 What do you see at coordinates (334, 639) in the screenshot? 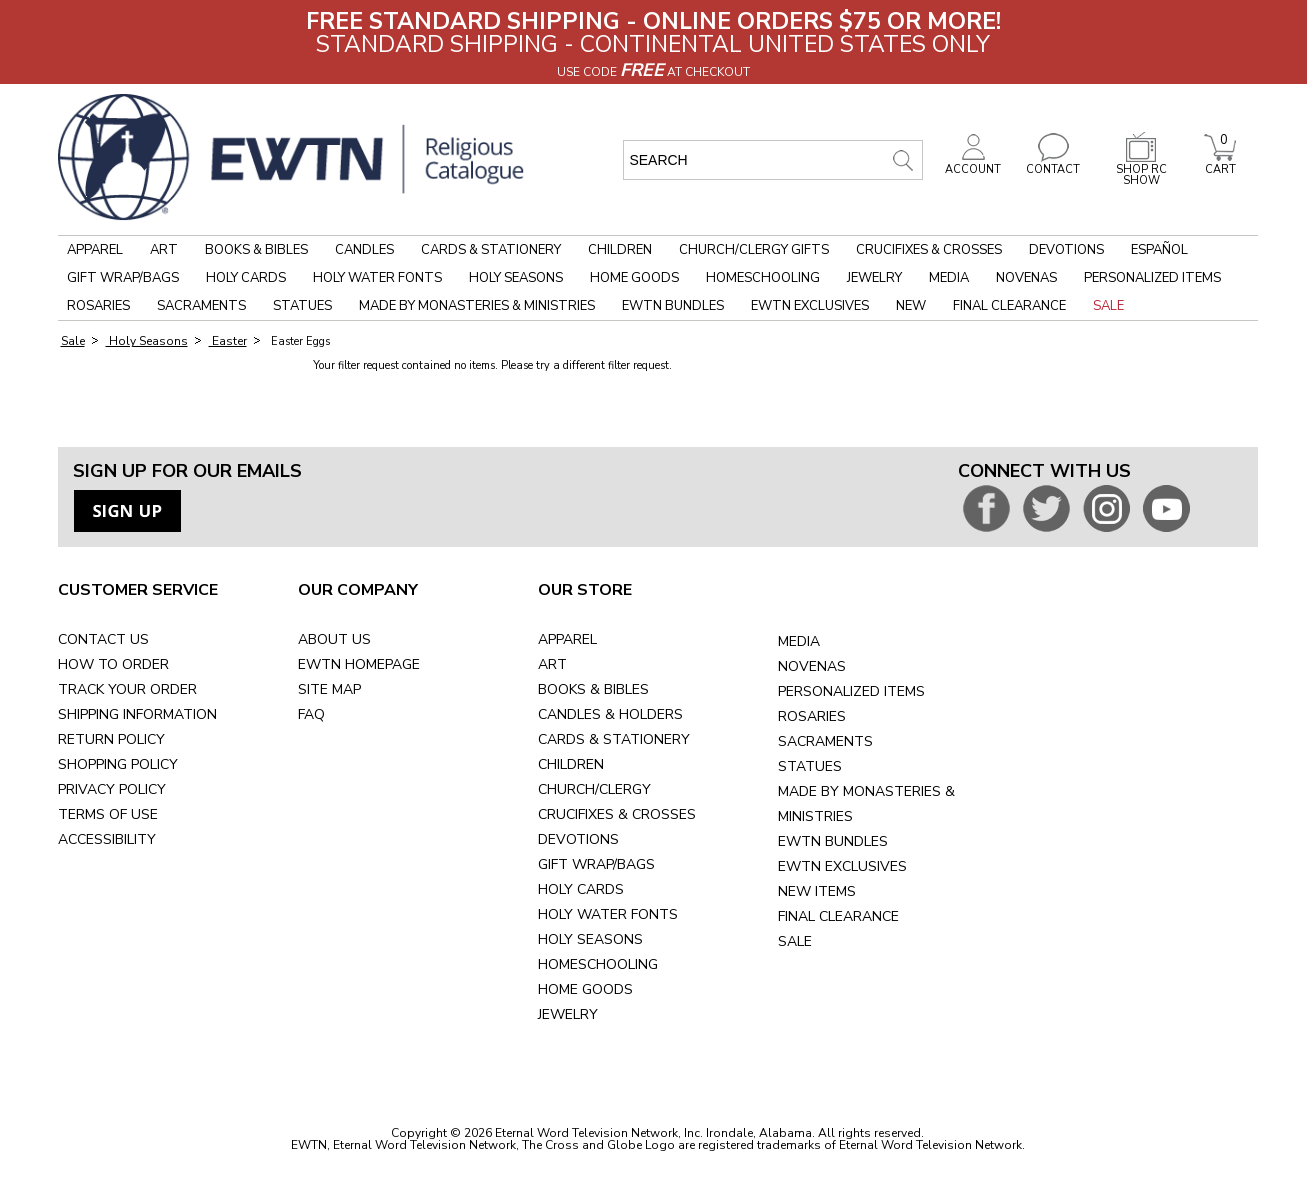
I see `ABOUT US` at bounding box center [334, 639].